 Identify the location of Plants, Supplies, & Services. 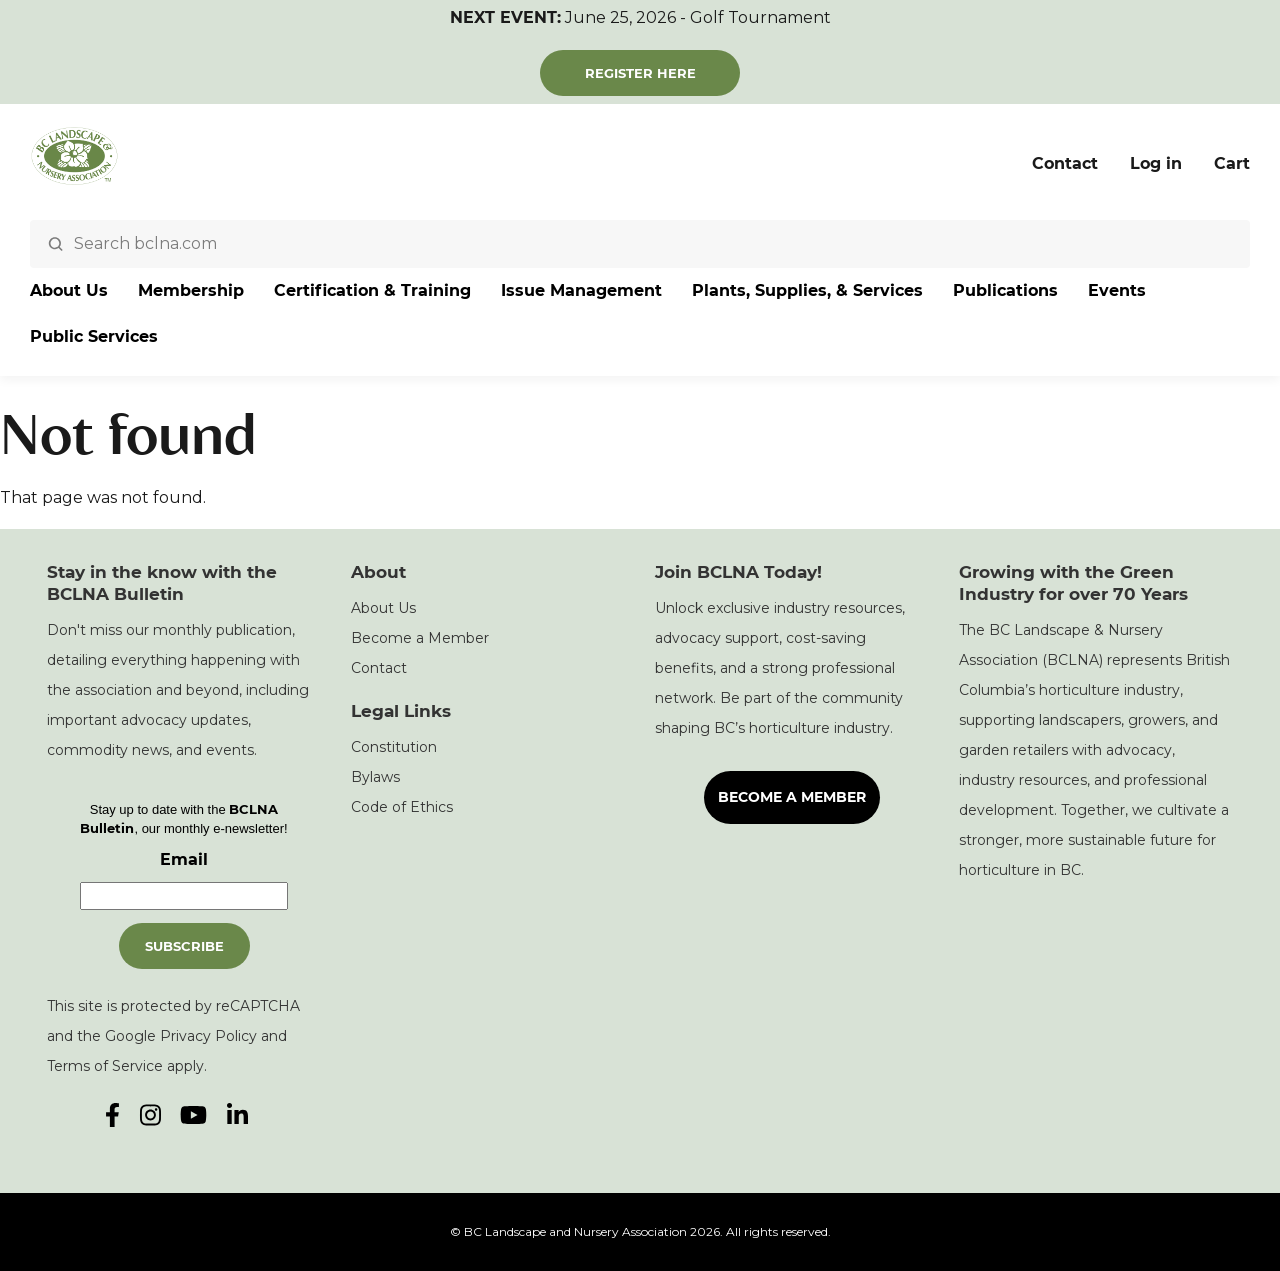
(807, 290).